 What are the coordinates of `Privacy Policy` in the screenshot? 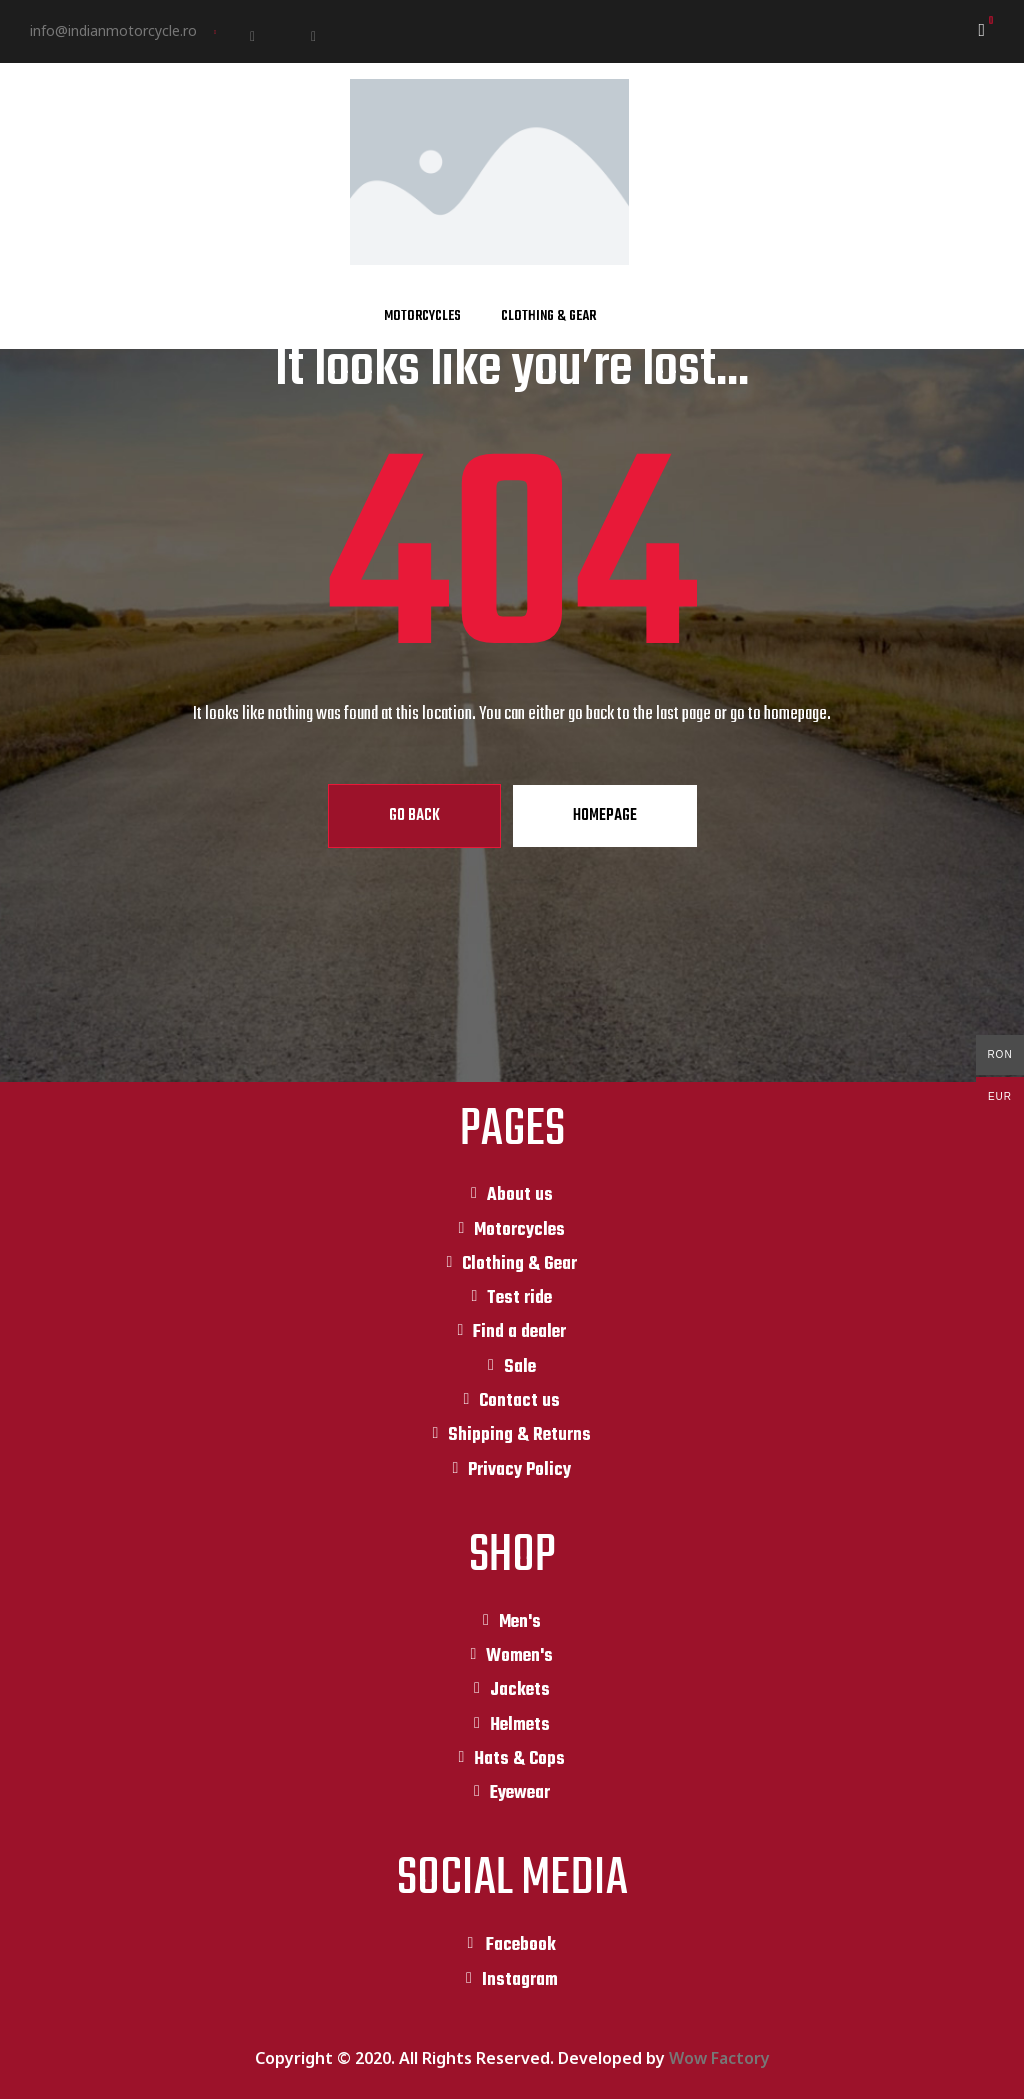 It's located at (519, 1470).